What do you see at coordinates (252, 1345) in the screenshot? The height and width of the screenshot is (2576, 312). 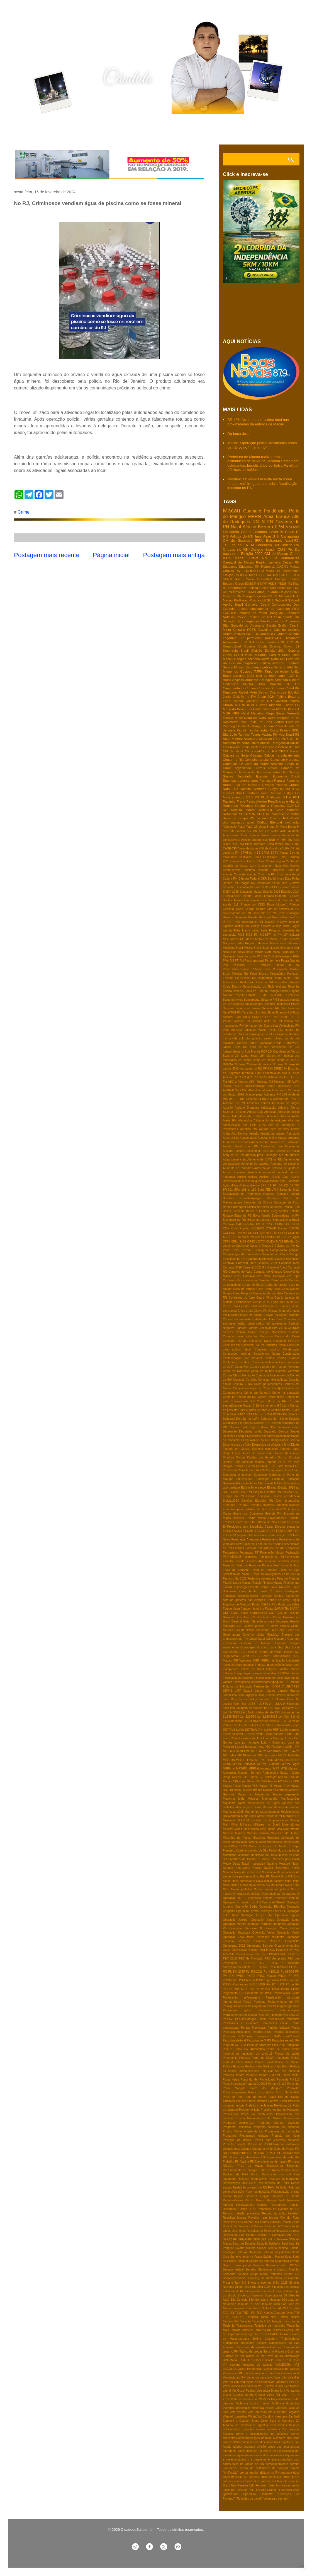 I see `Concurso PM RN` at bounding box center [252, 1345].